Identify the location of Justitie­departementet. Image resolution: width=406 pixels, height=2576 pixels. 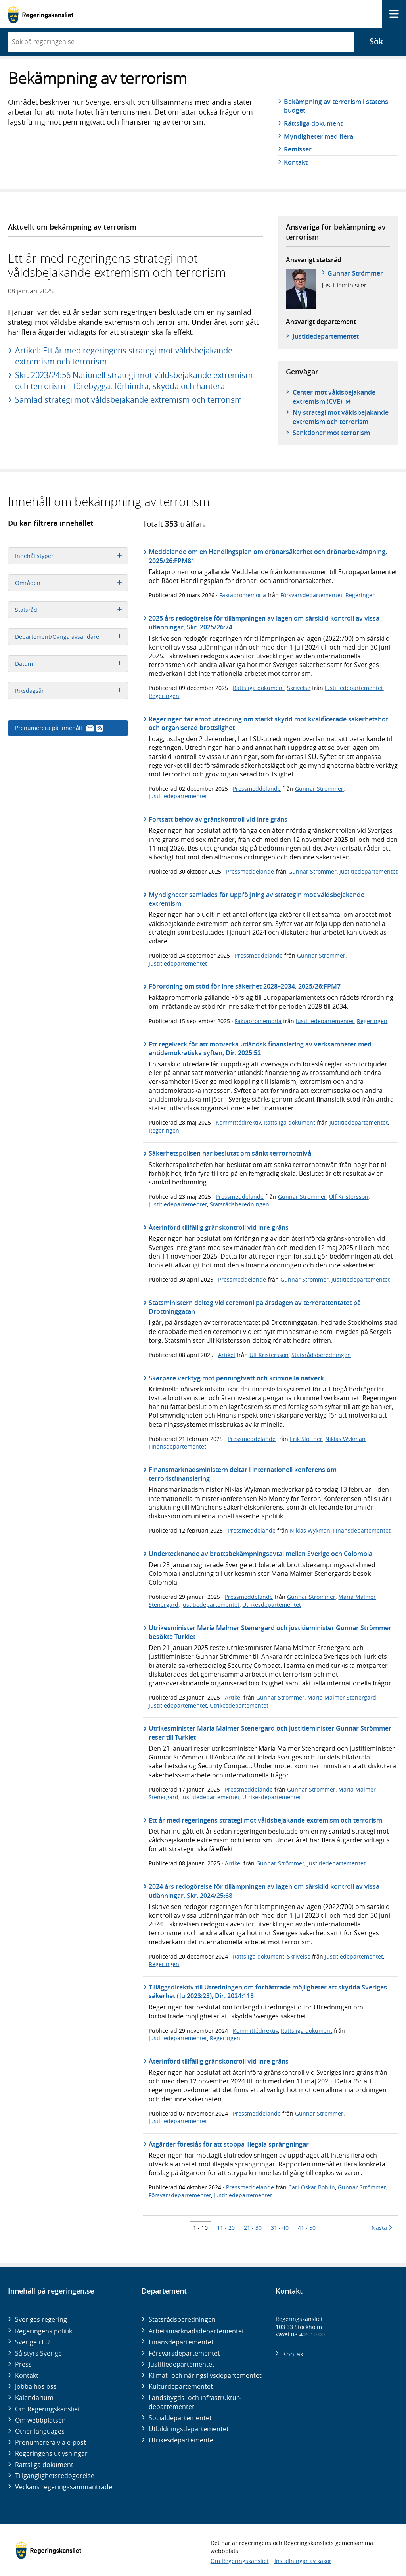
(326, 336).